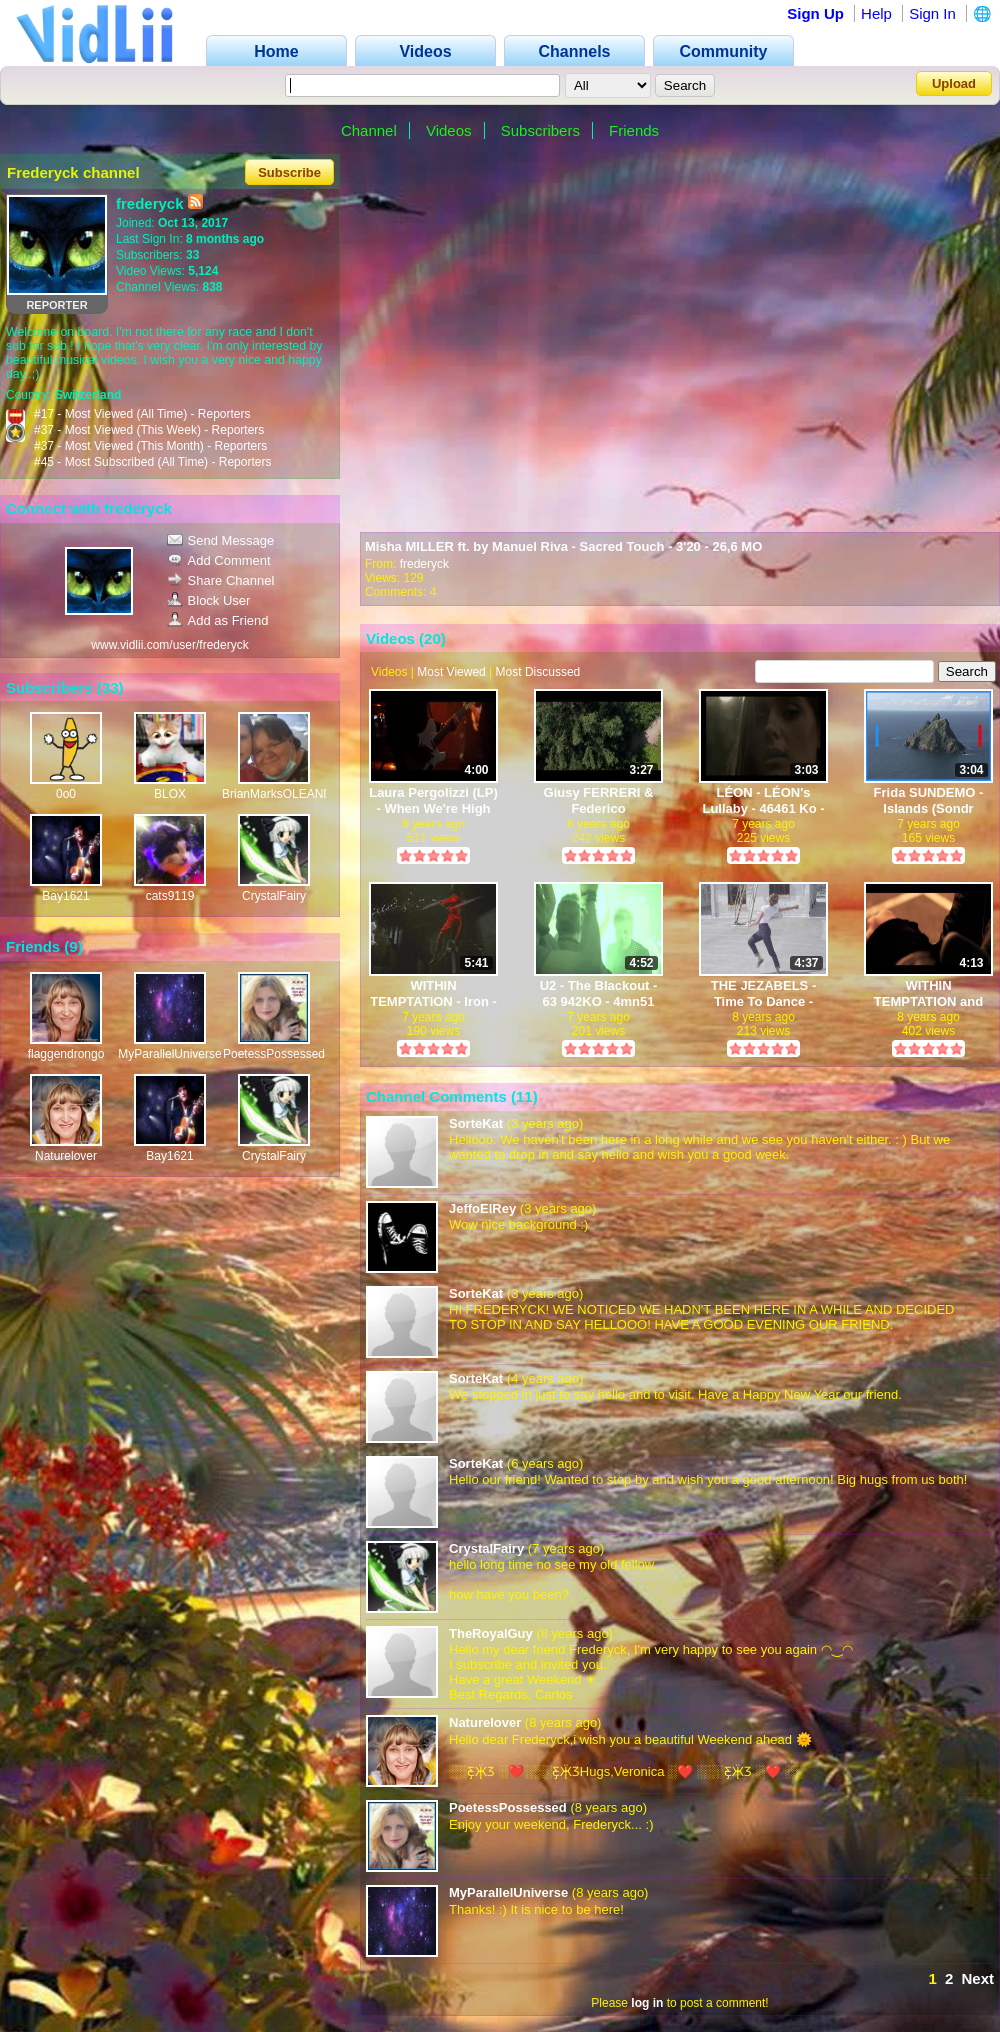 The height and width of the screenshot is (2032, 1000). I want to click on Add as Friend, so click(218, 620).